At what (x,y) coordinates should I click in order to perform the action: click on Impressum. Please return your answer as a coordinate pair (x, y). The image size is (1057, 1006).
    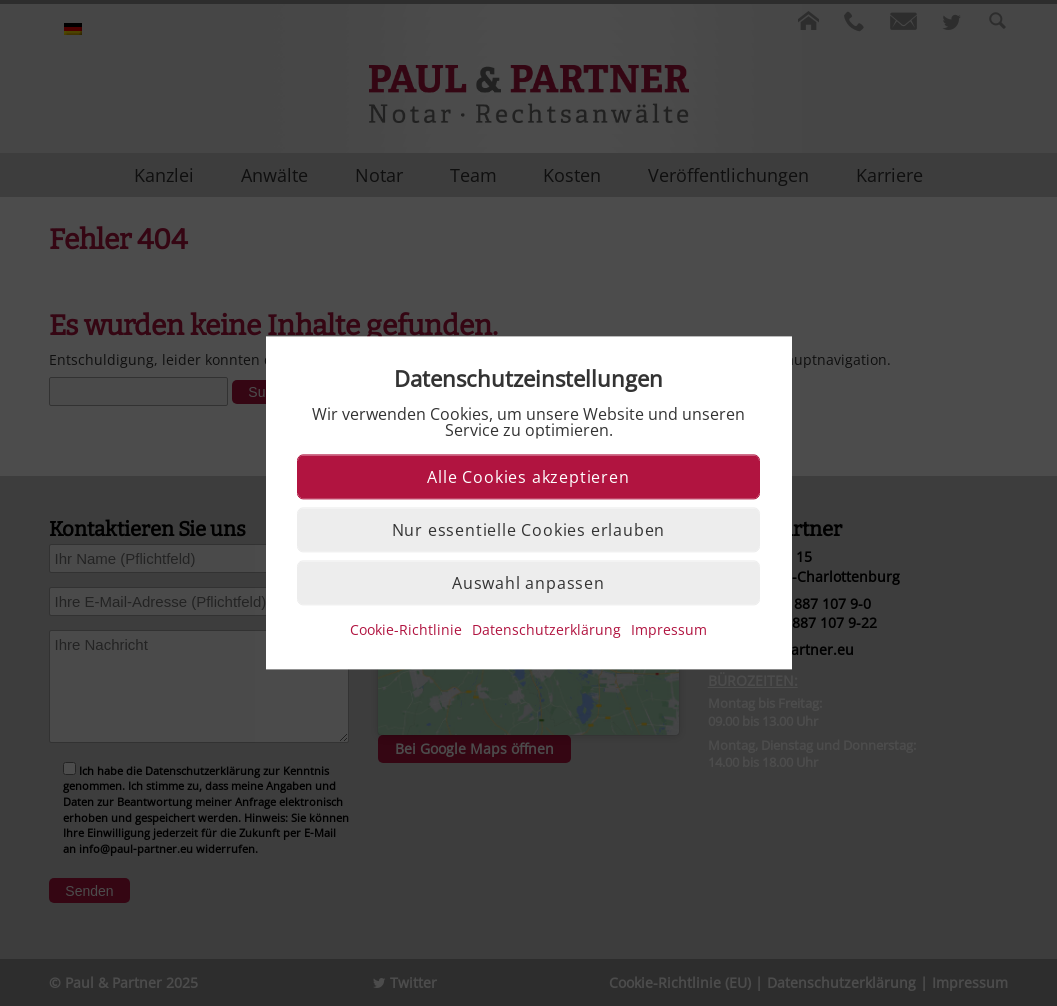
    Looking at the image, I should click on (669, 630).